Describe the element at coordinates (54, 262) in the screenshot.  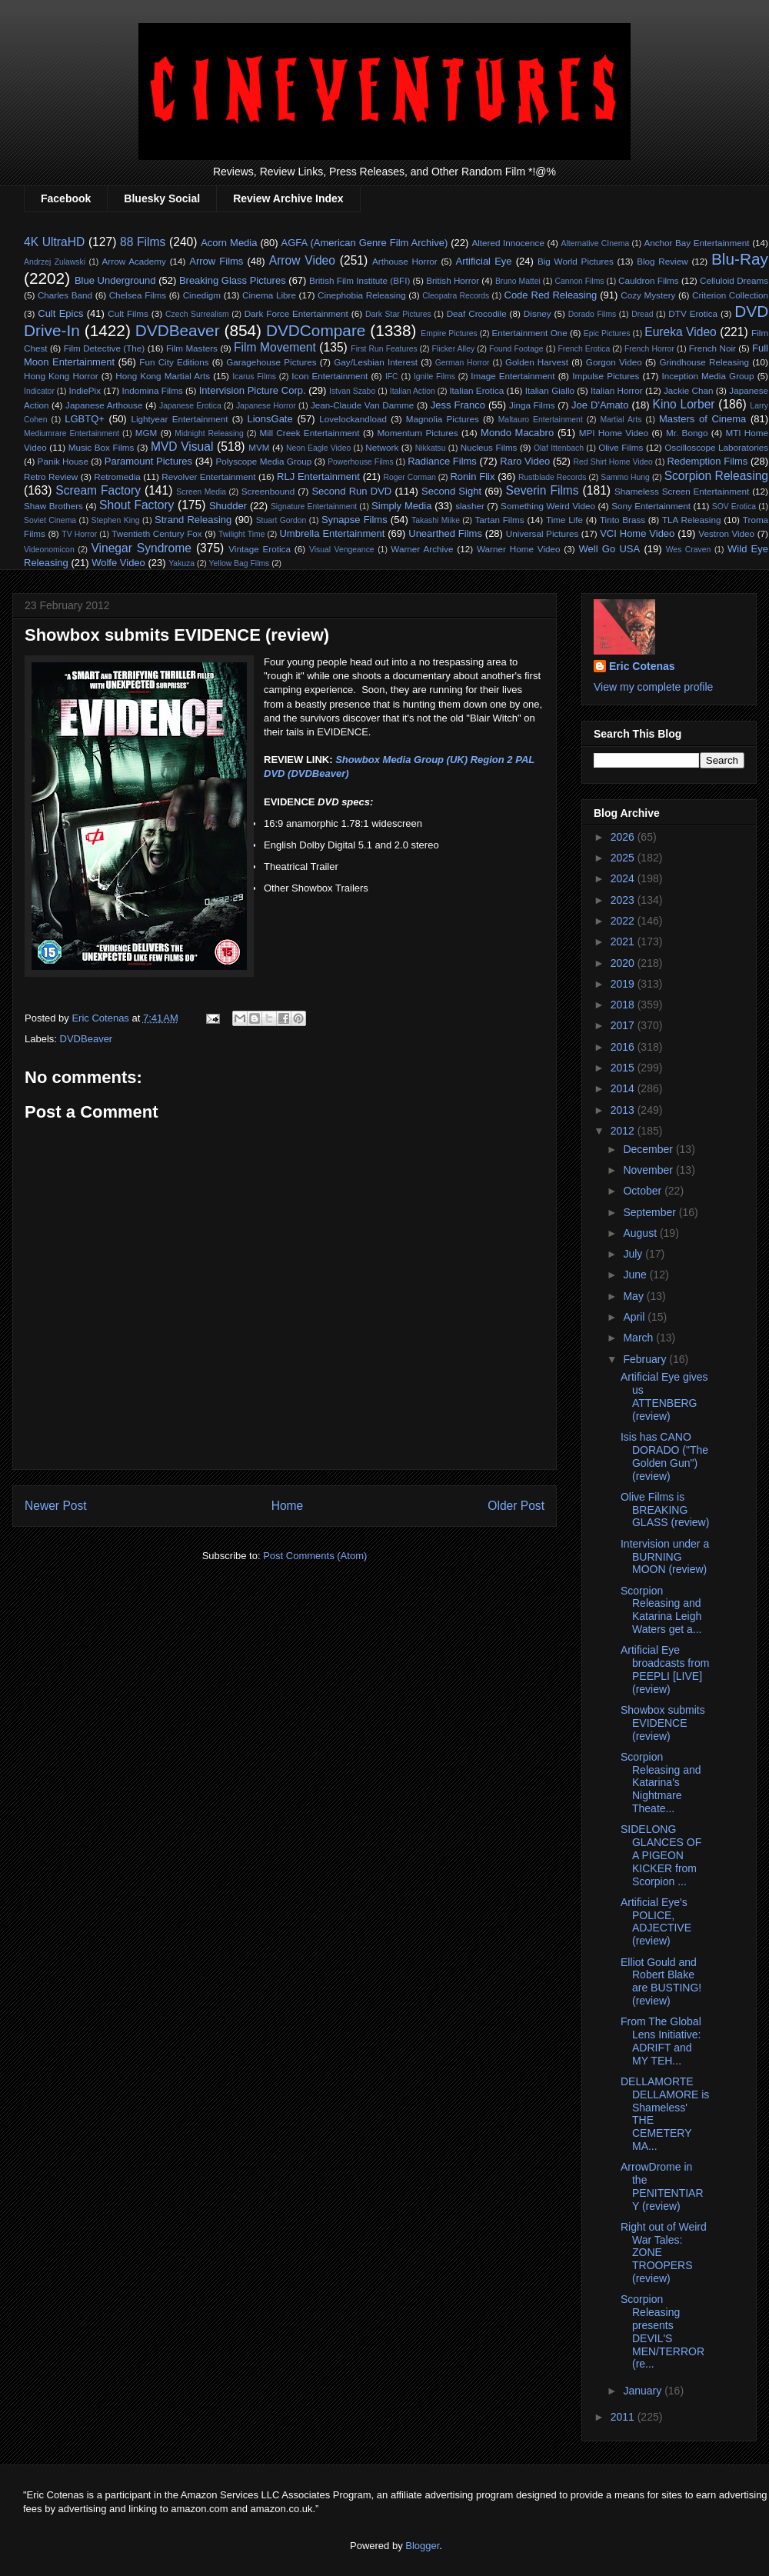
I see `Andrzej Zulawski` at that location.